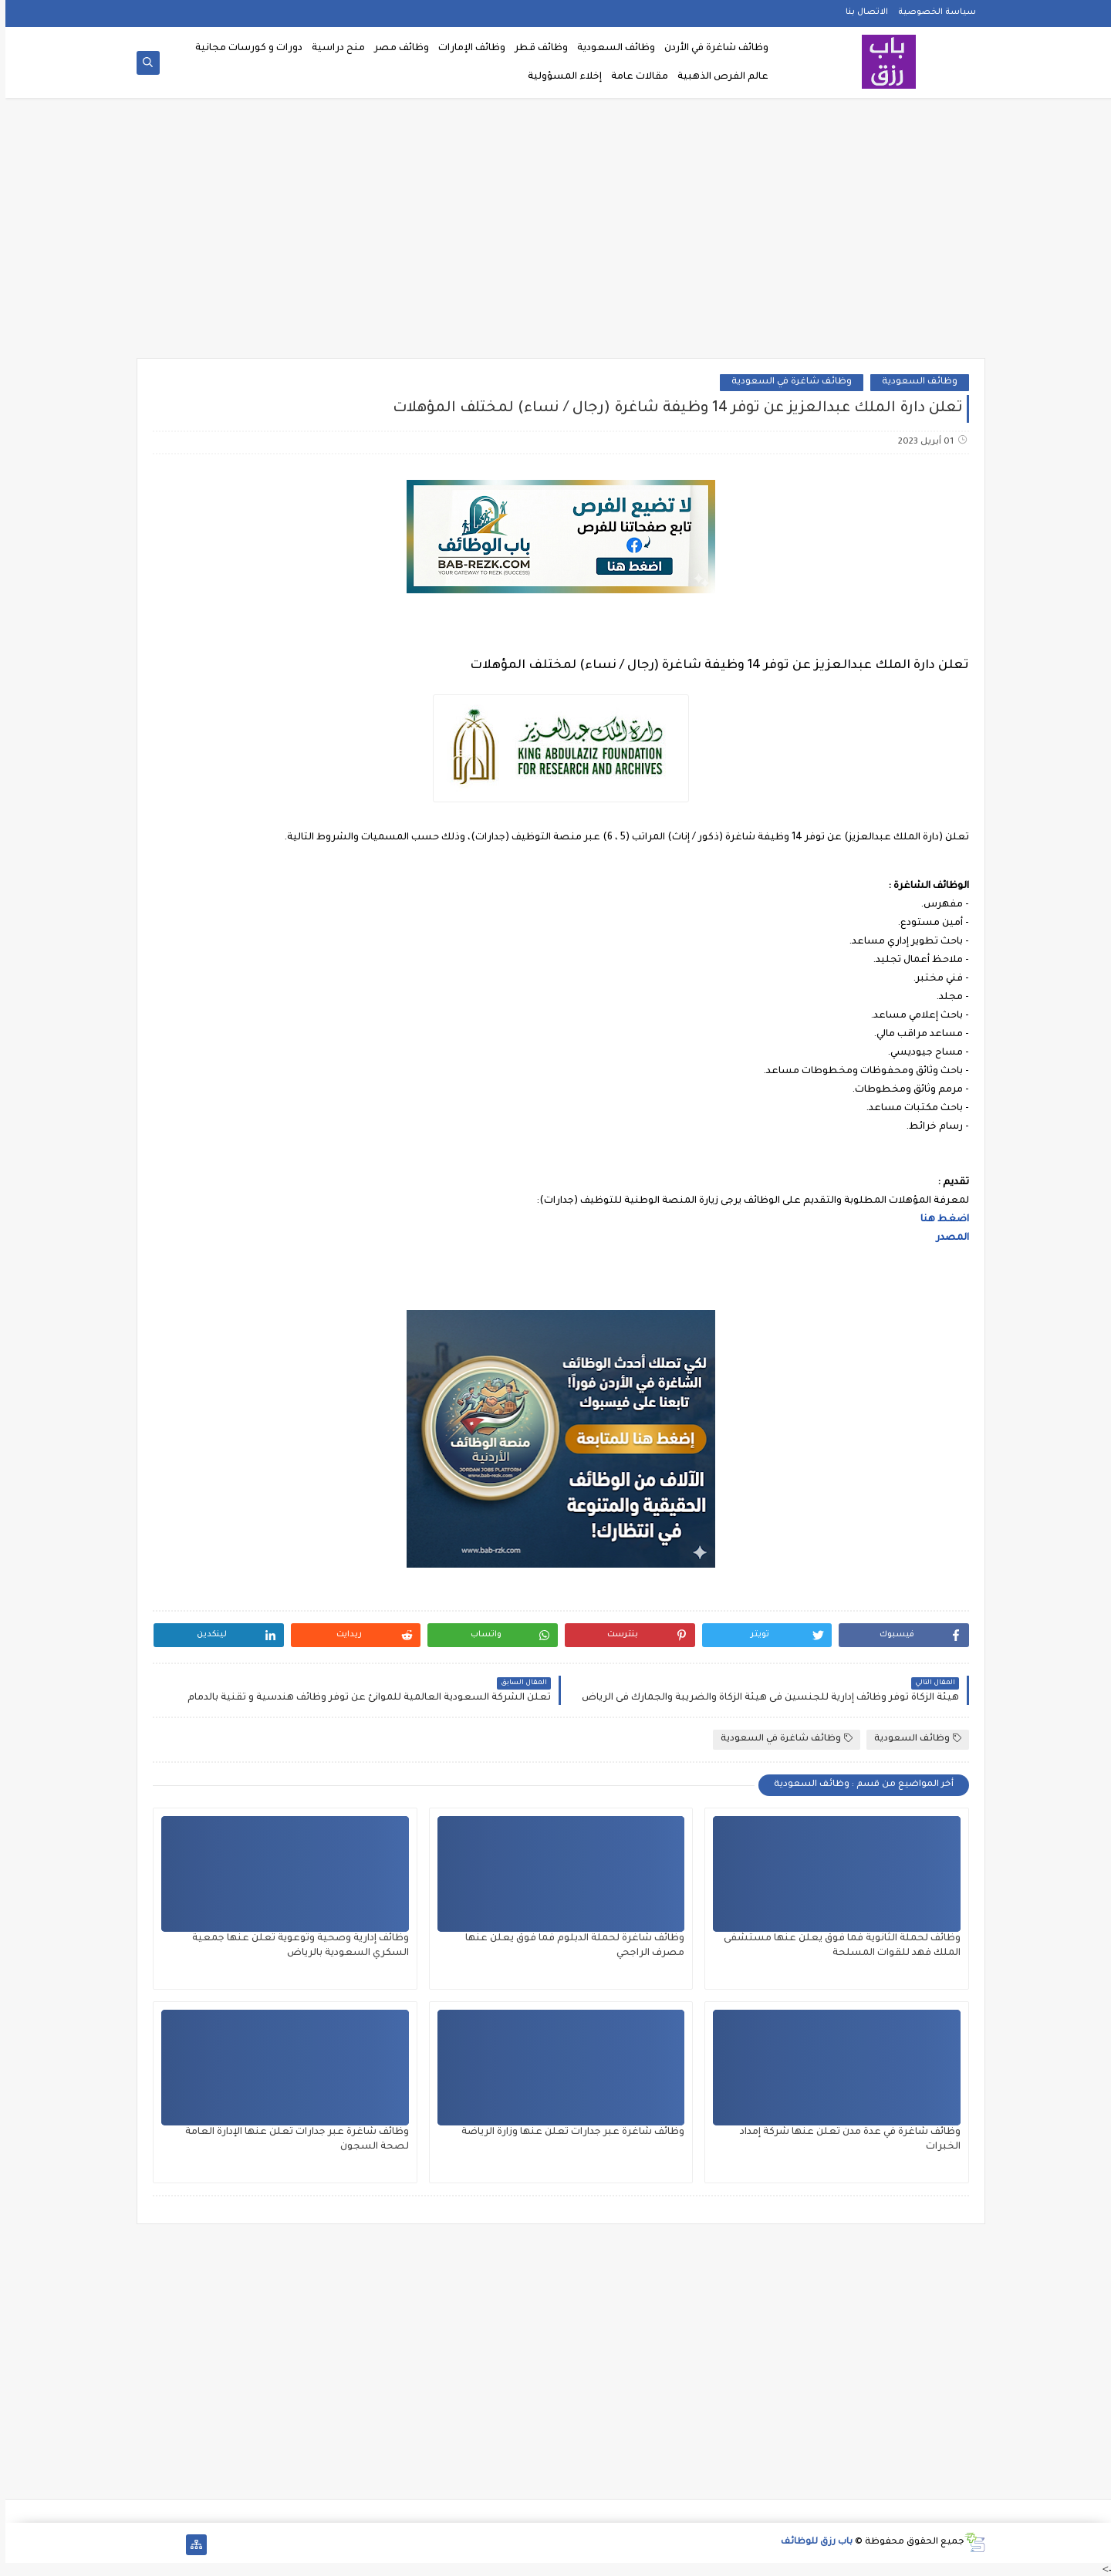 This screenshot has width=1111, height=2576. Describe the element at coordinates (786, 382) in the screenshot. I see `وظائف شاغرة في السعودية` at that location.